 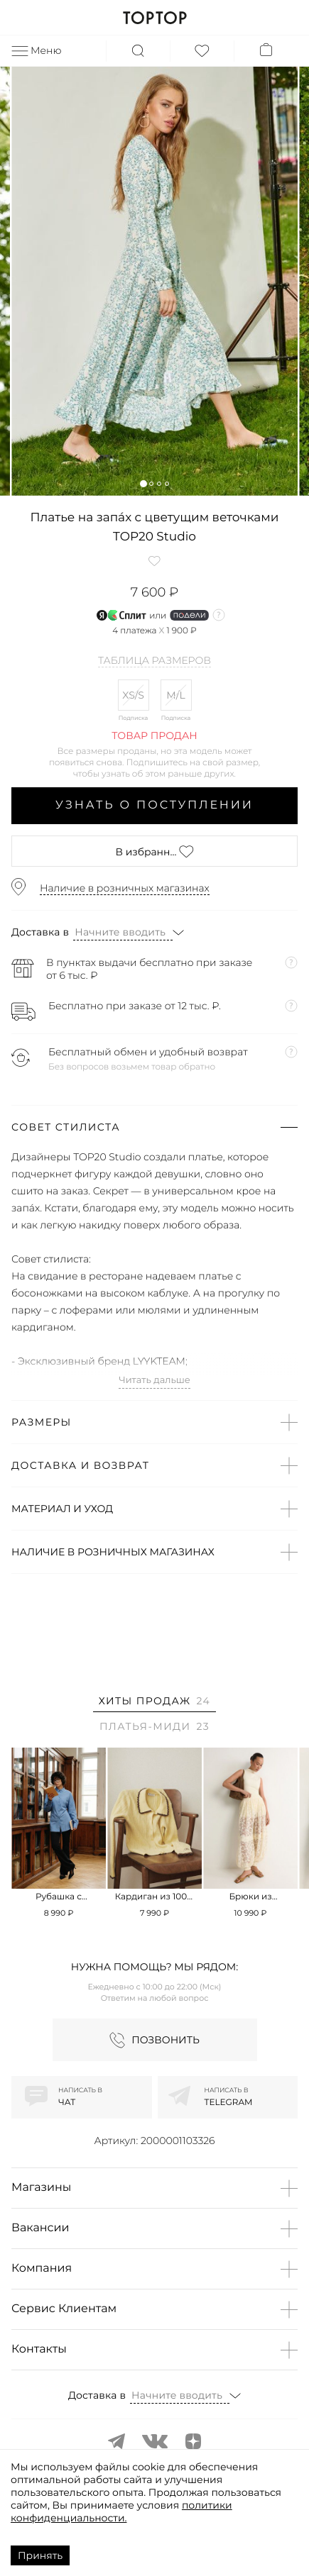 I want to click on Наличие в розничных магазинах, so click(x=125, y=888).